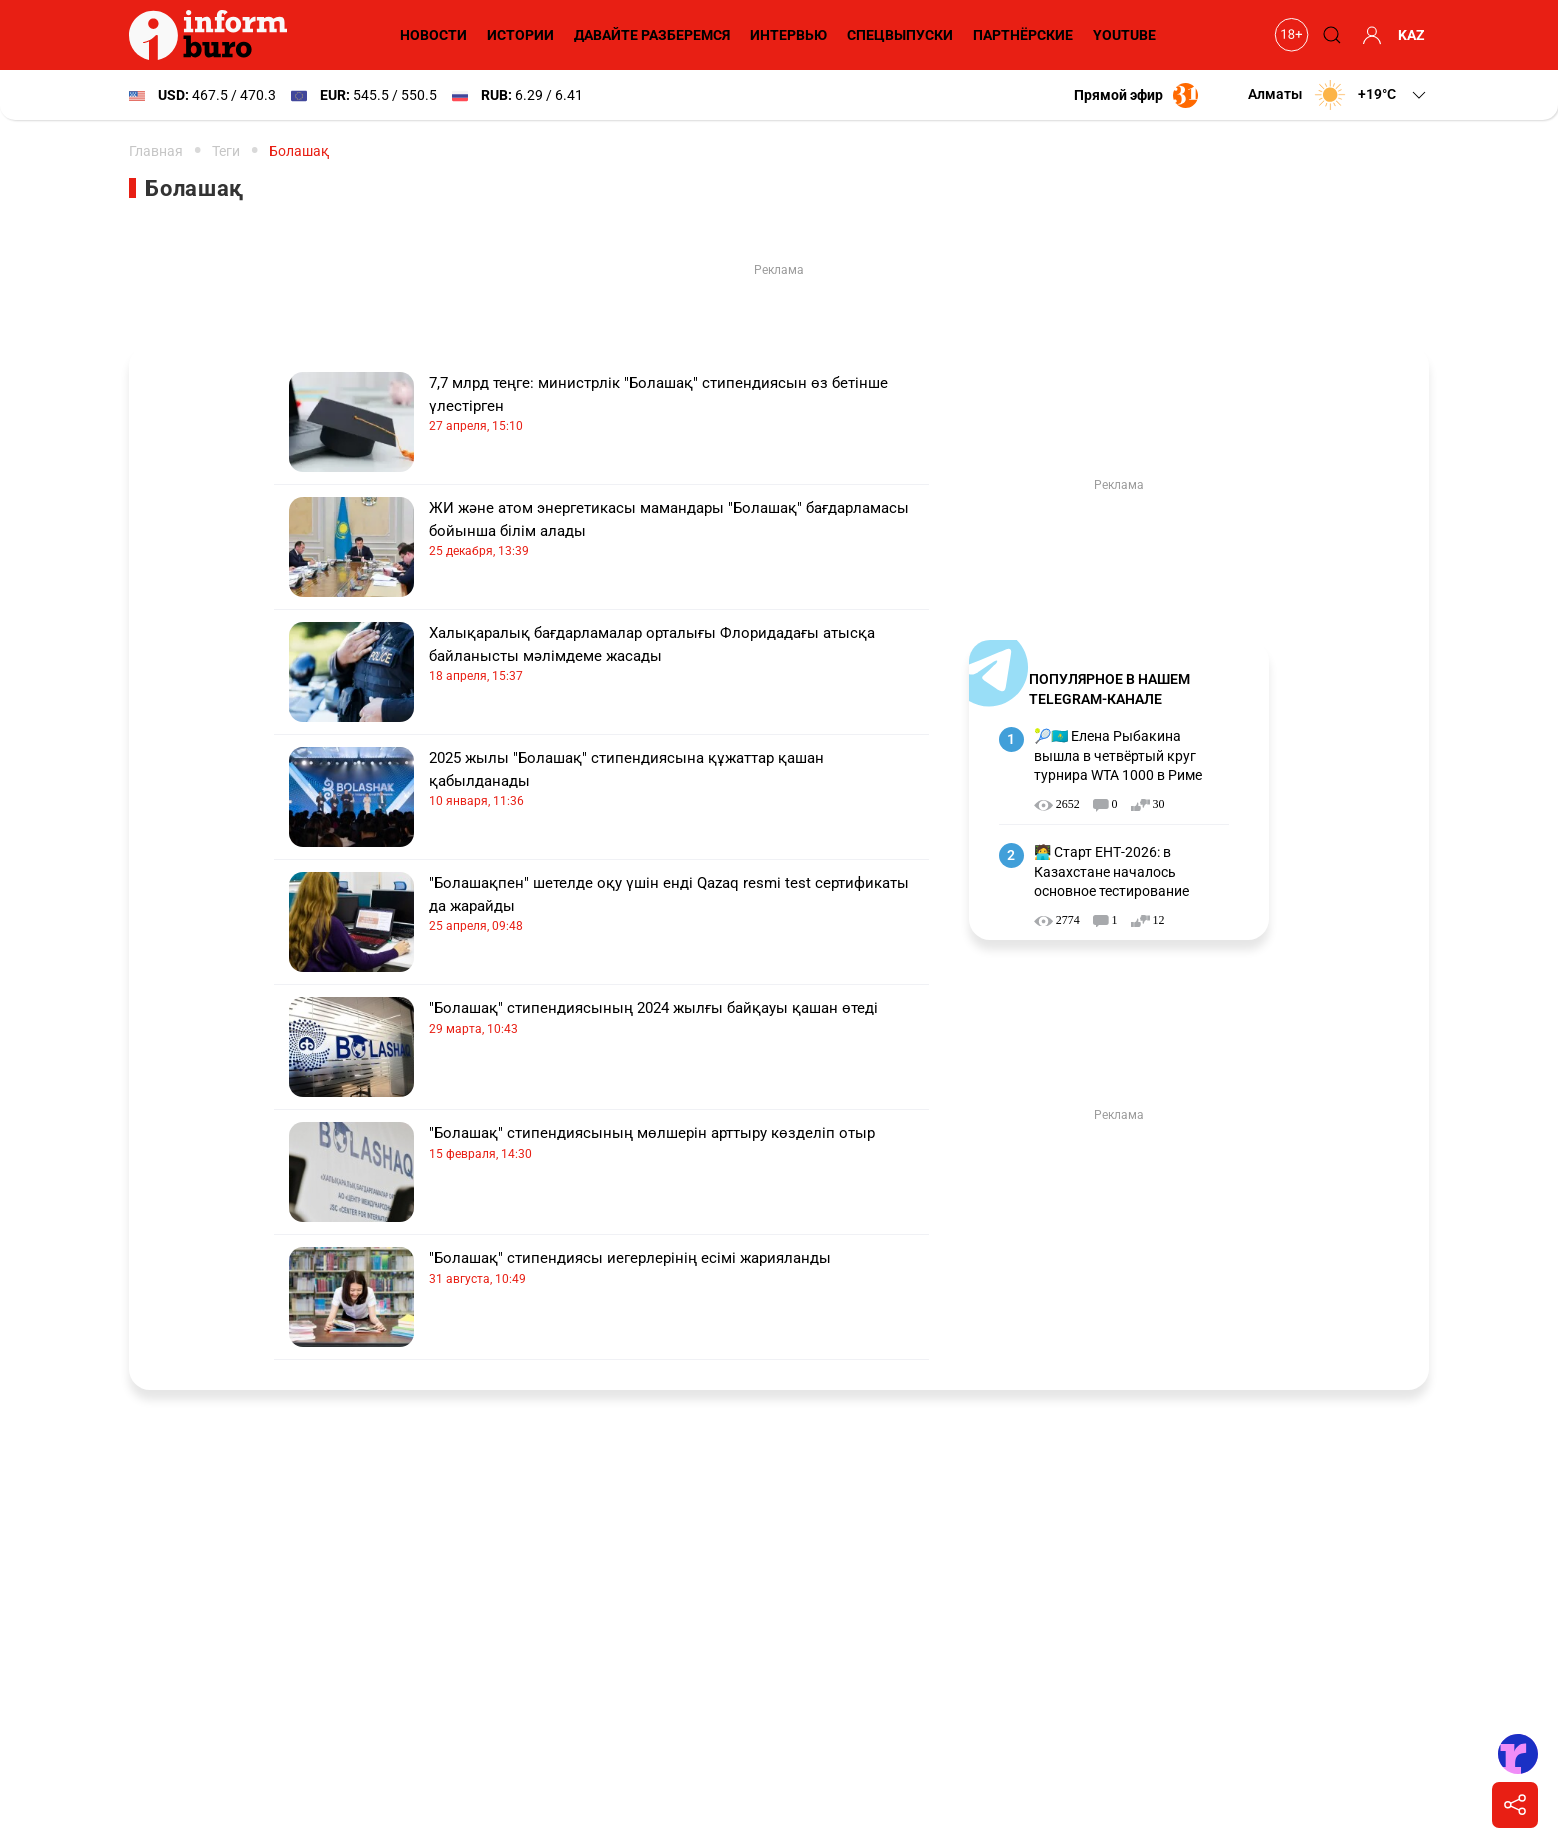 The width and height of the screenshot is (1558, 1848). What do you see at coordinates (1111, 871) in the screenshot?
I see `🧑‍💻 Старт ЕНТ-2026: в Казахстане началось основное тестирование` at bounding box center [1111, 871].